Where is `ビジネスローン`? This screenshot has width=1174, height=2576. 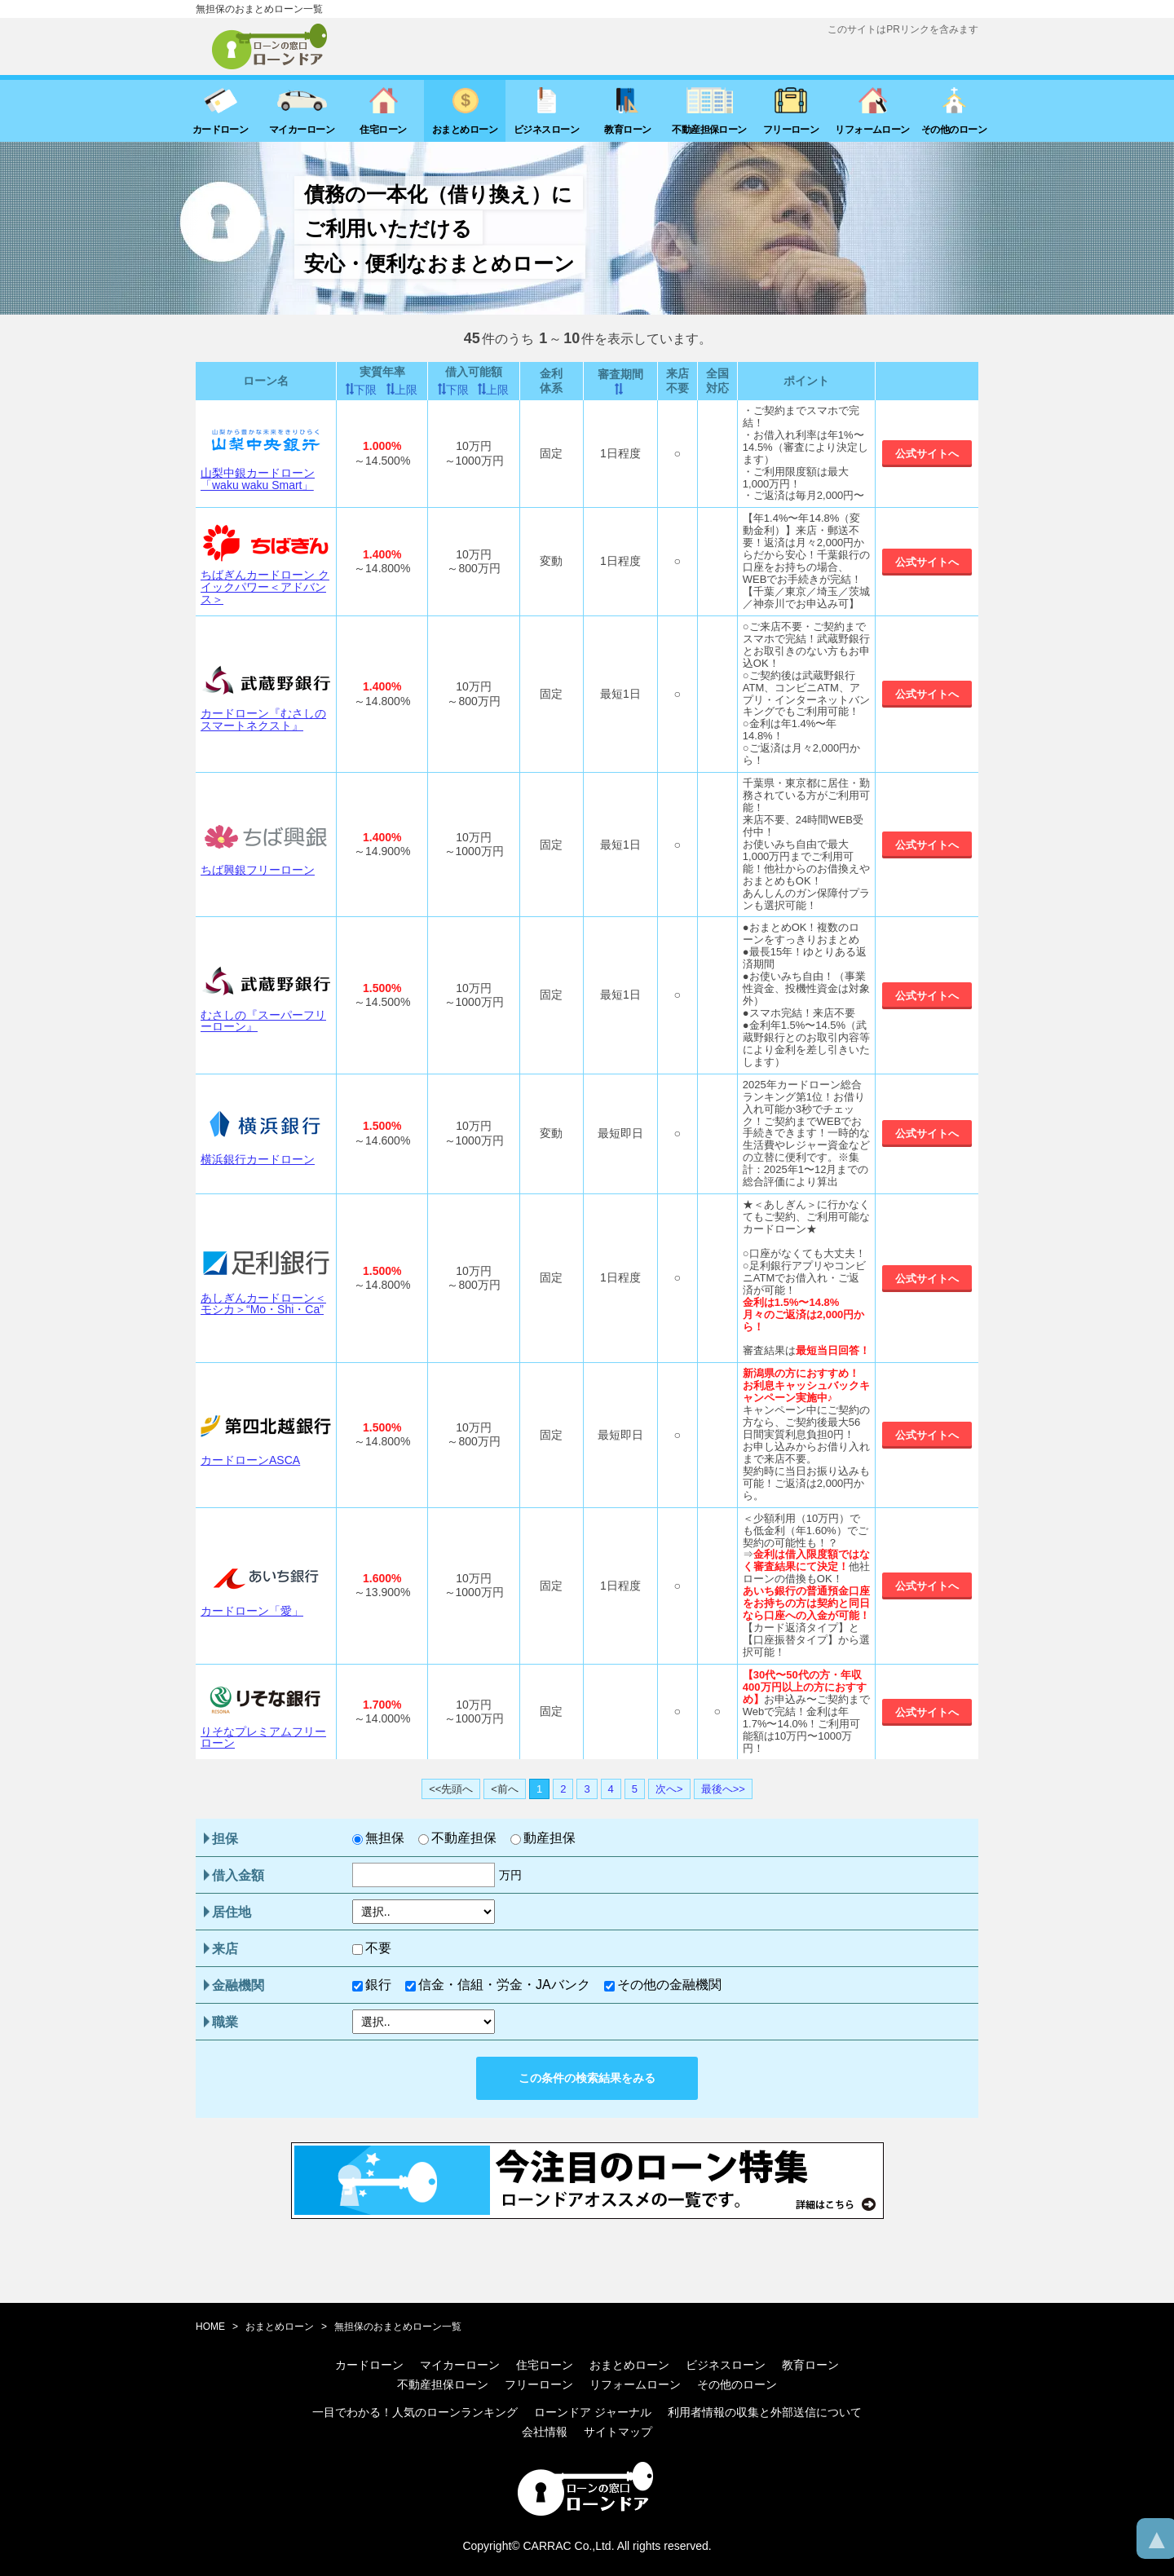
ビジネスローン is located at coordinates (726, 2364).